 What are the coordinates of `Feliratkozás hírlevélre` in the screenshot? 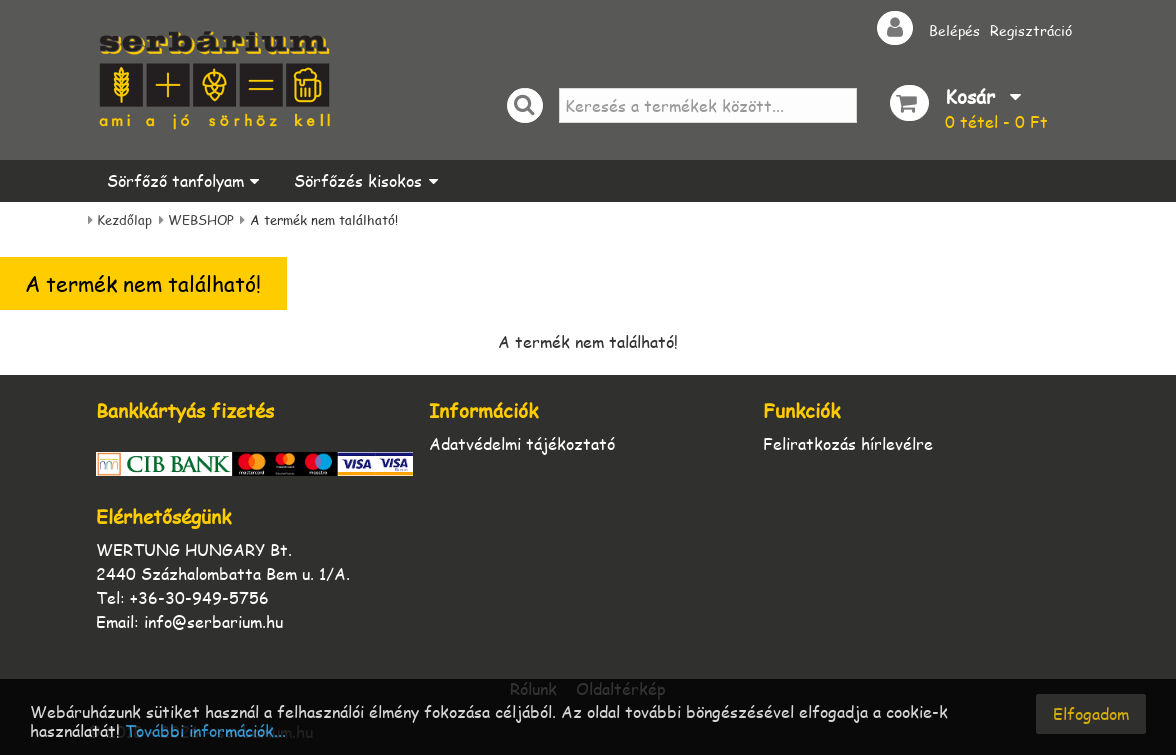 It's located at (848, 443).